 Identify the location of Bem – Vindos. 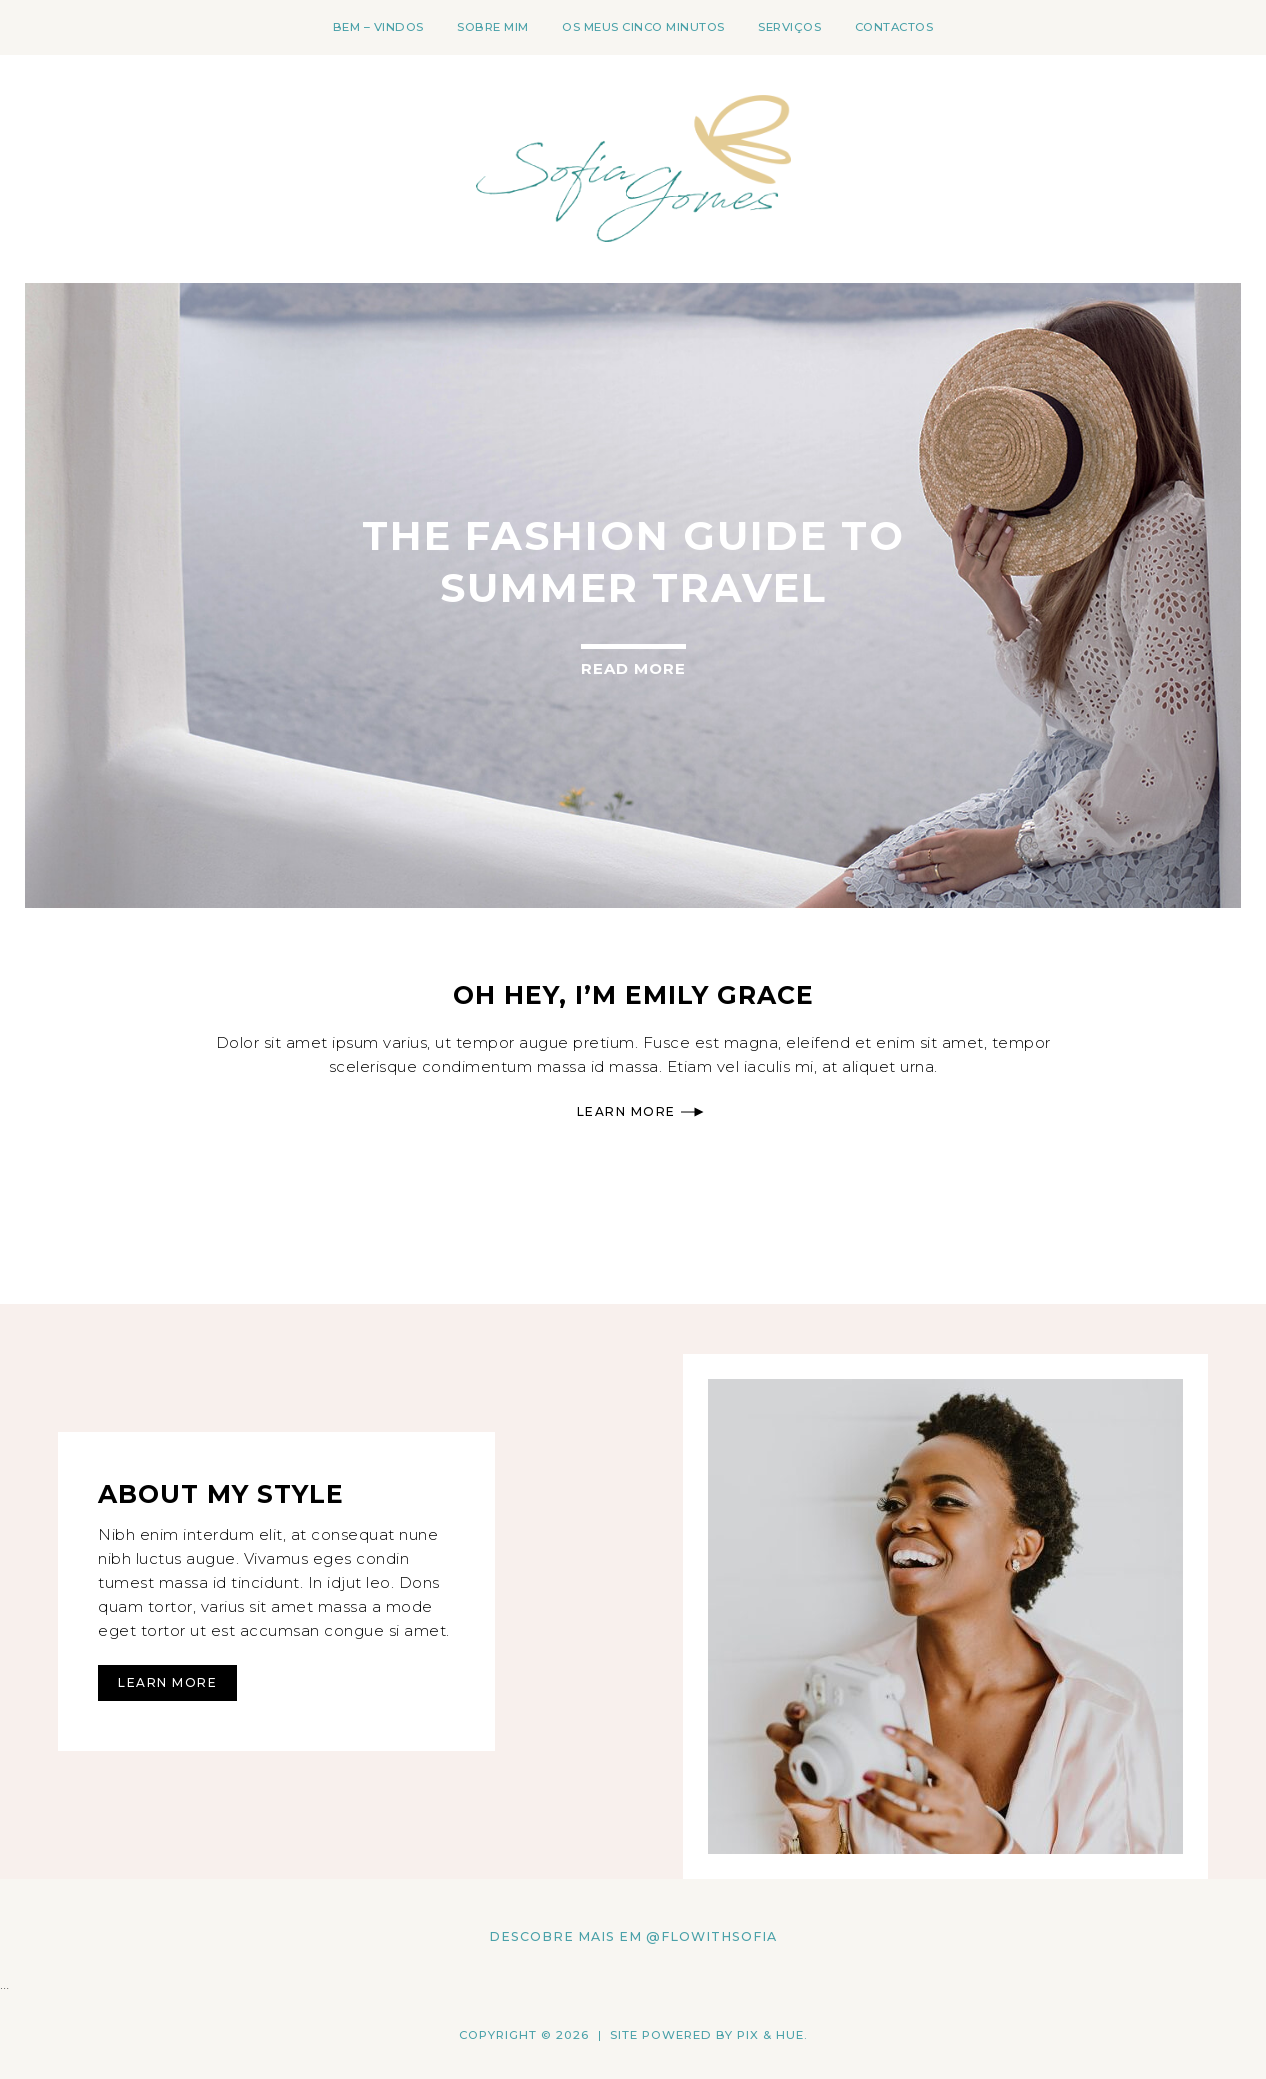
(378, 27).